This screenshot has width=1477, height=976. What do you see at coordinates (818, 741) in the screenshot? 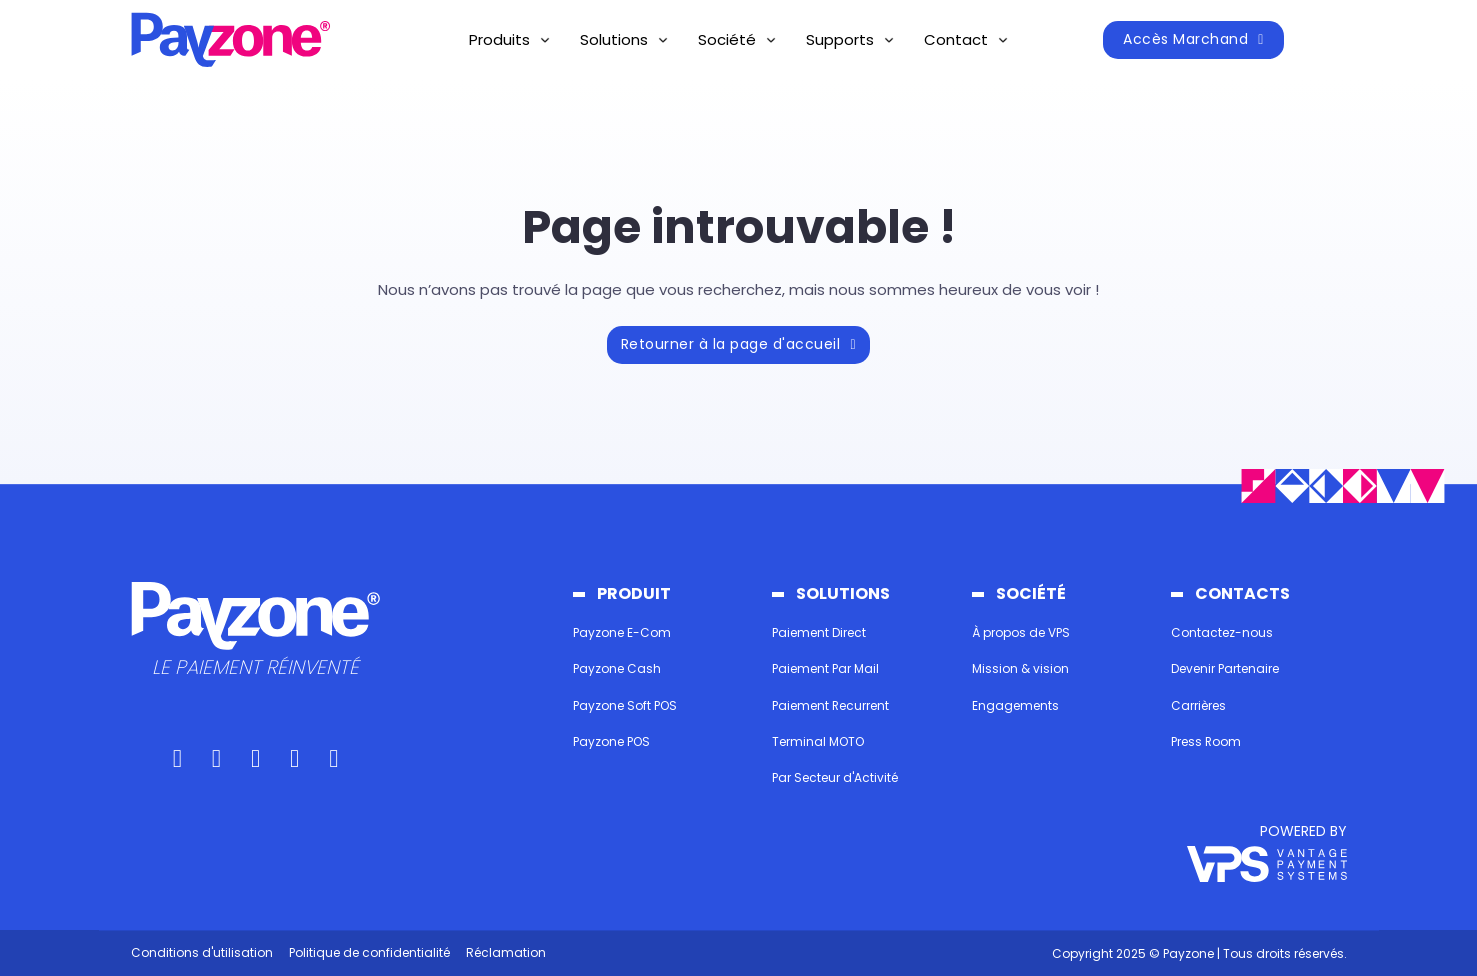
I see `Terminal MOTO` at bounding box center [818, 741].